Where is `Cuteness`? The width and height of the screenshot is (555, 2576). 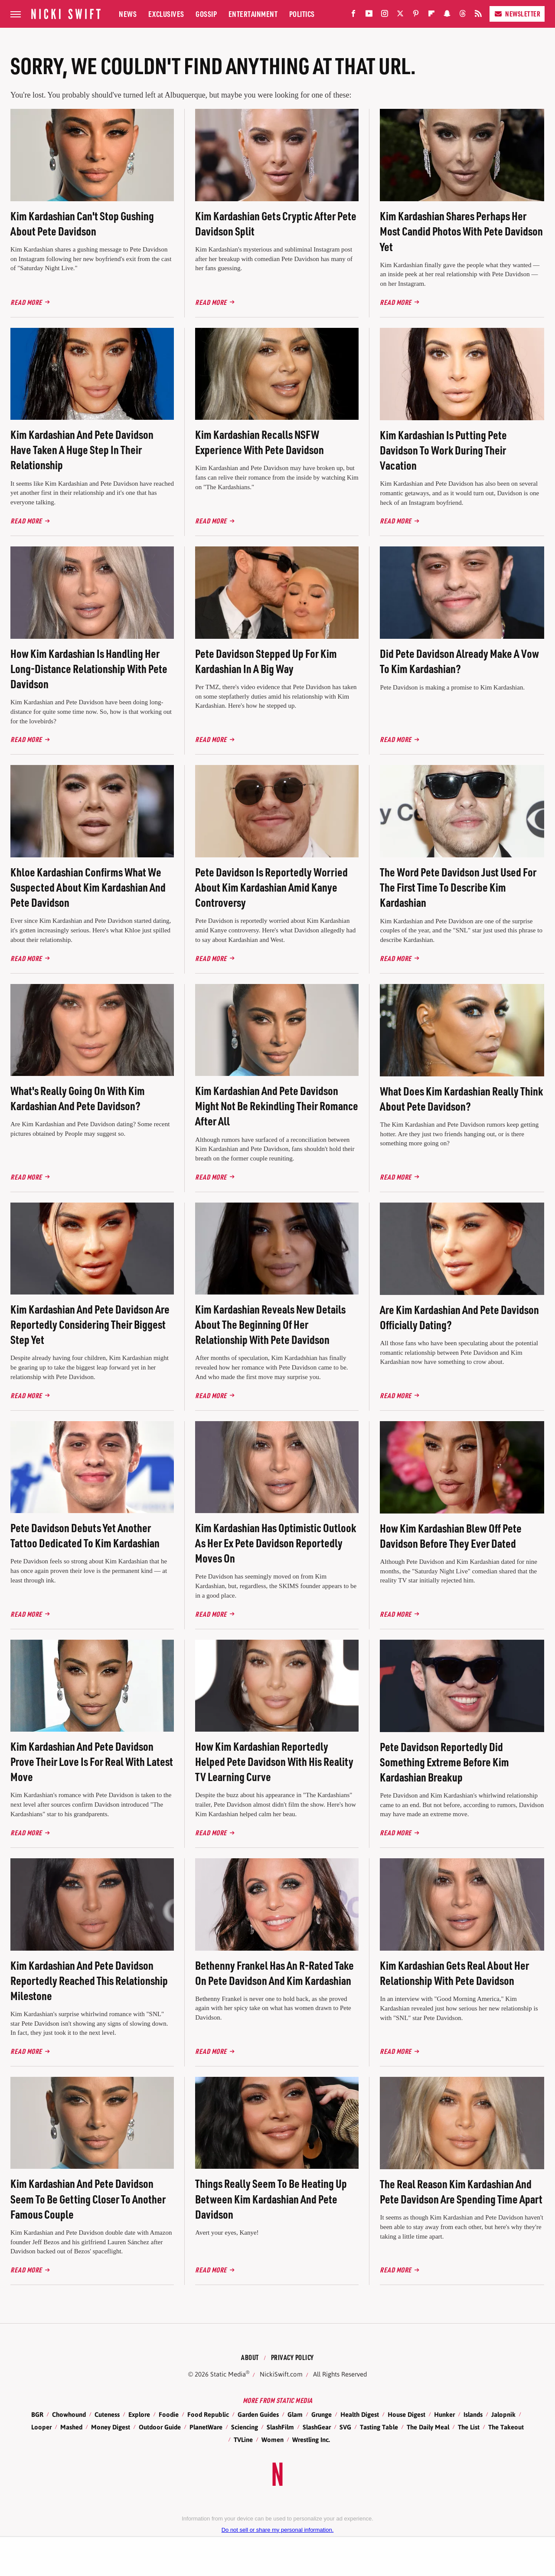 Cuteness is located at coordinates (107, 2414).